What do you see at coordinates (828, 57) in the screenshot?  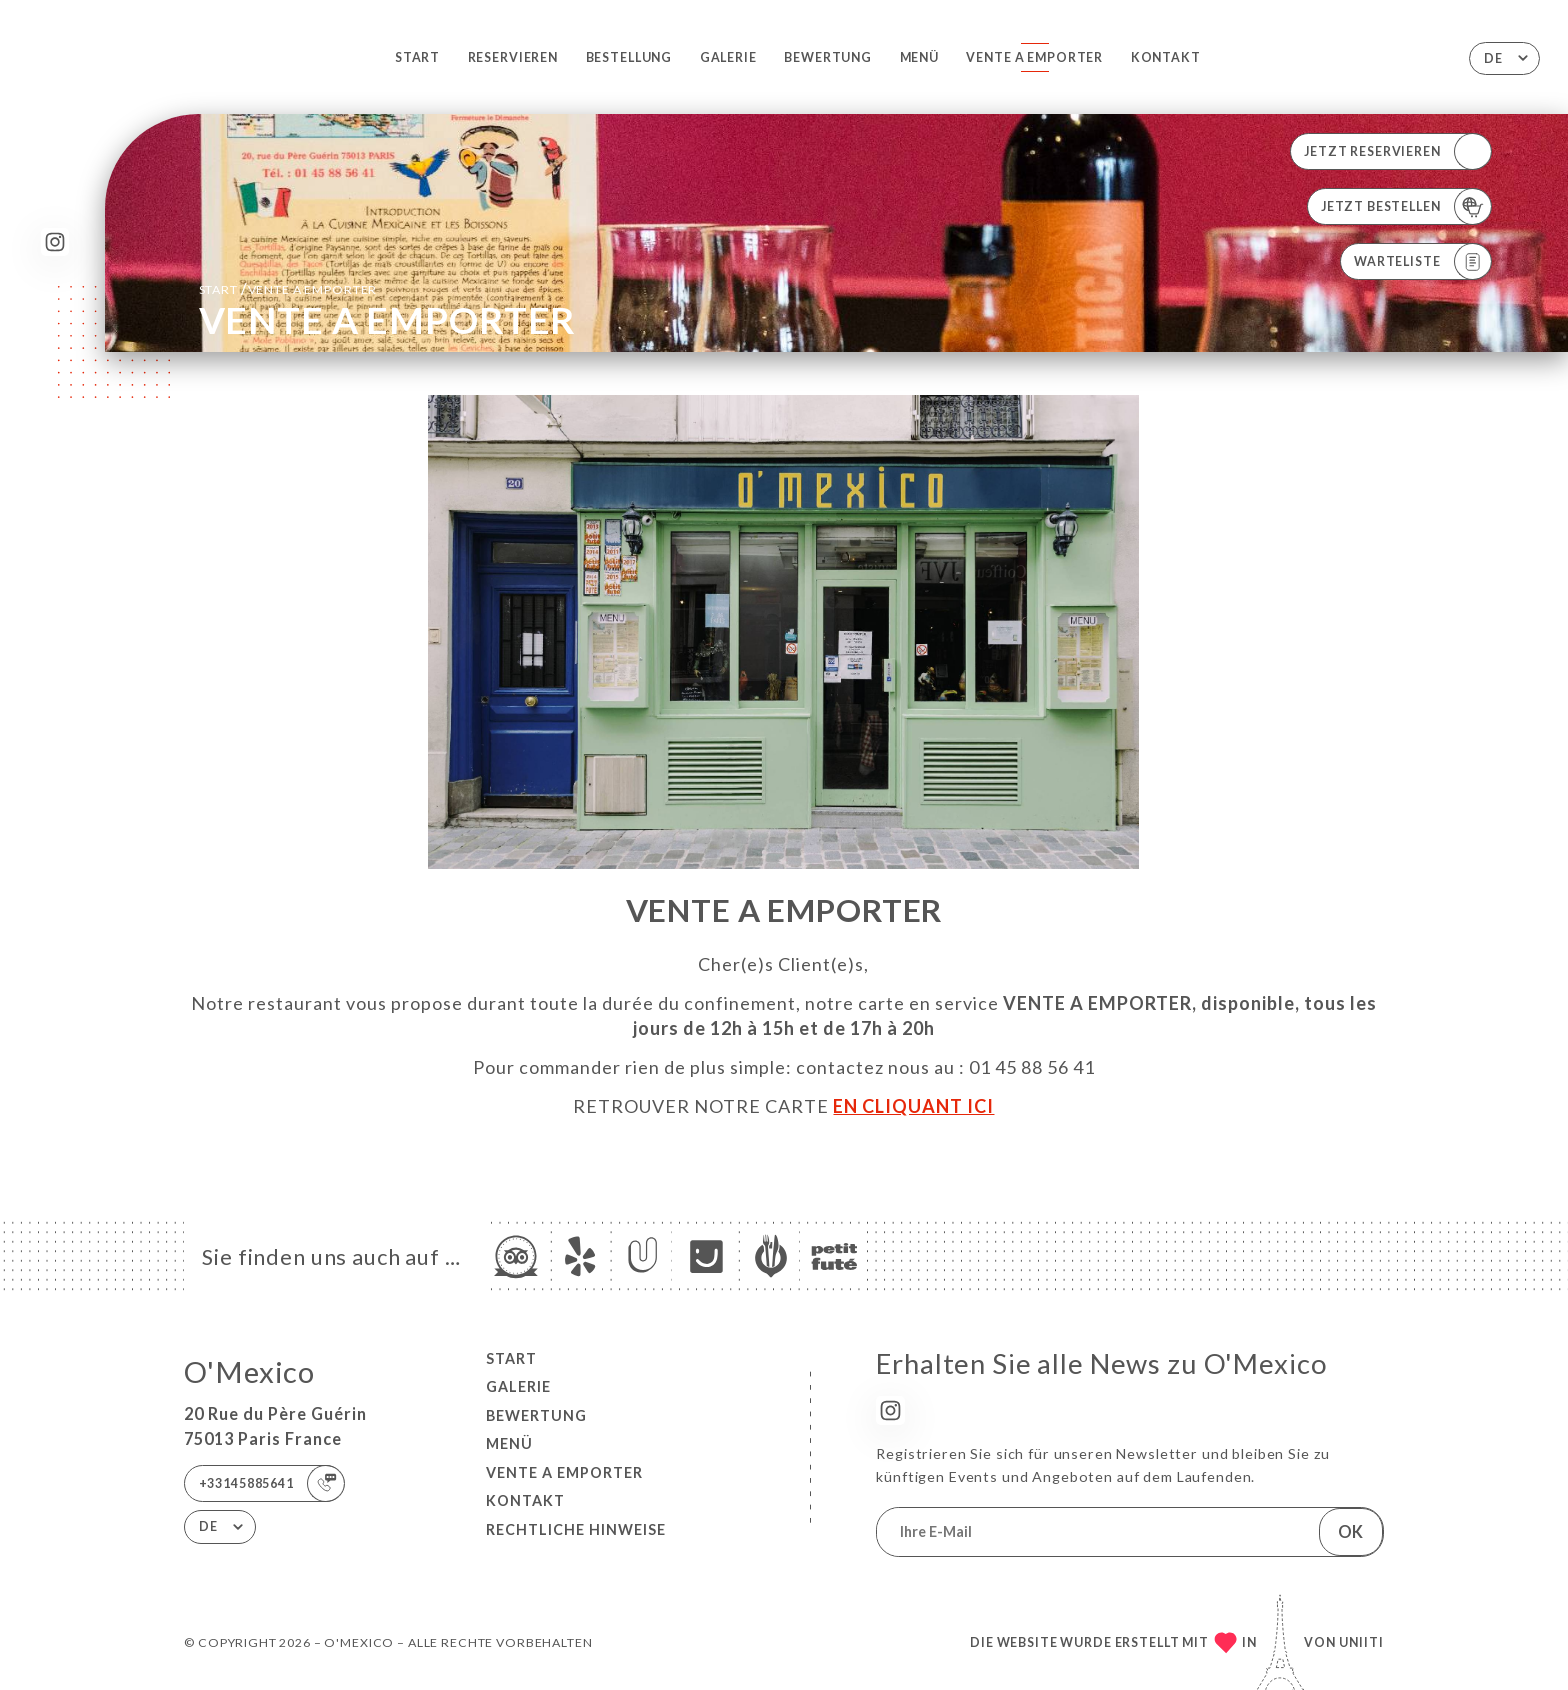 I see `Bewertung` at bounding box center [828, 57].